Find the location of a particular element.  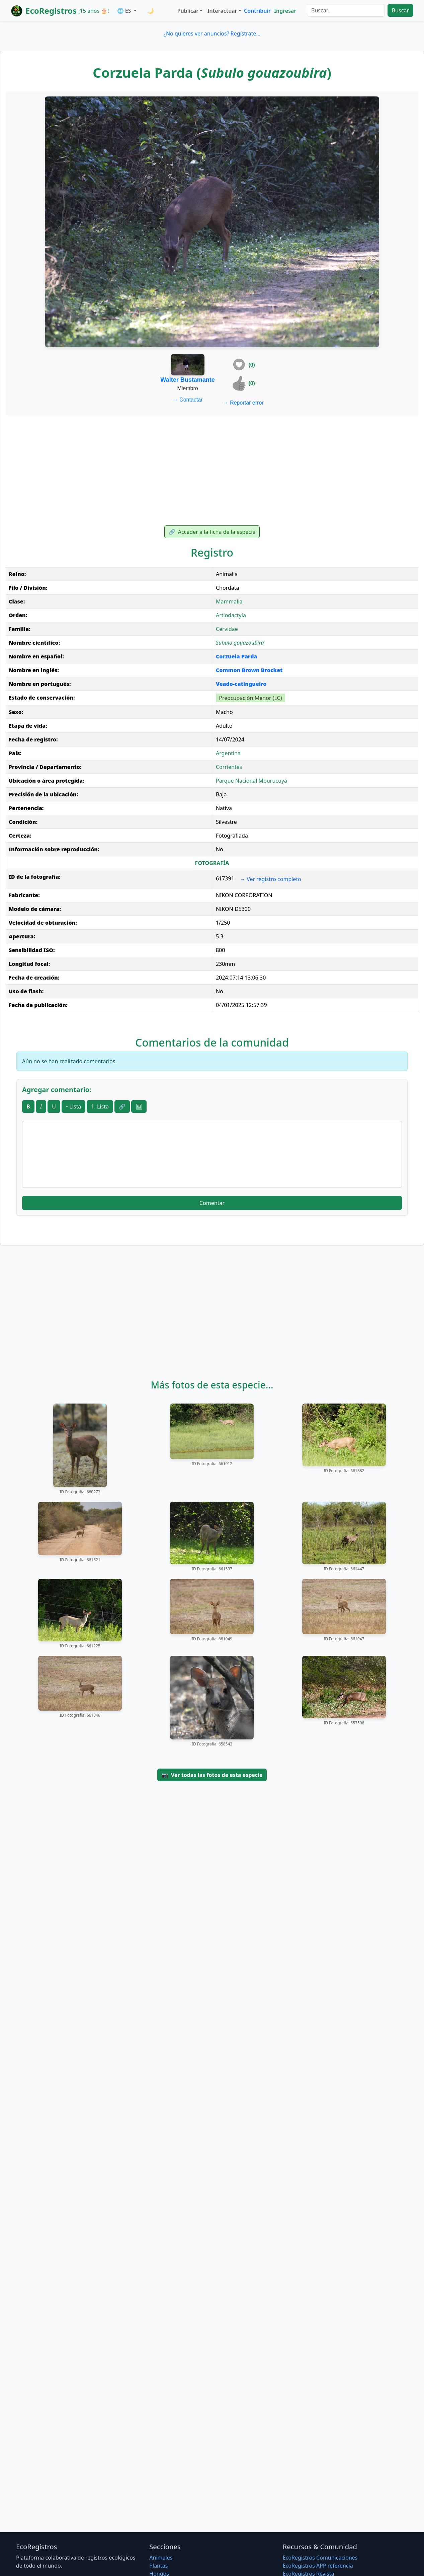

Corrientes is located at coordinates (229, 767).